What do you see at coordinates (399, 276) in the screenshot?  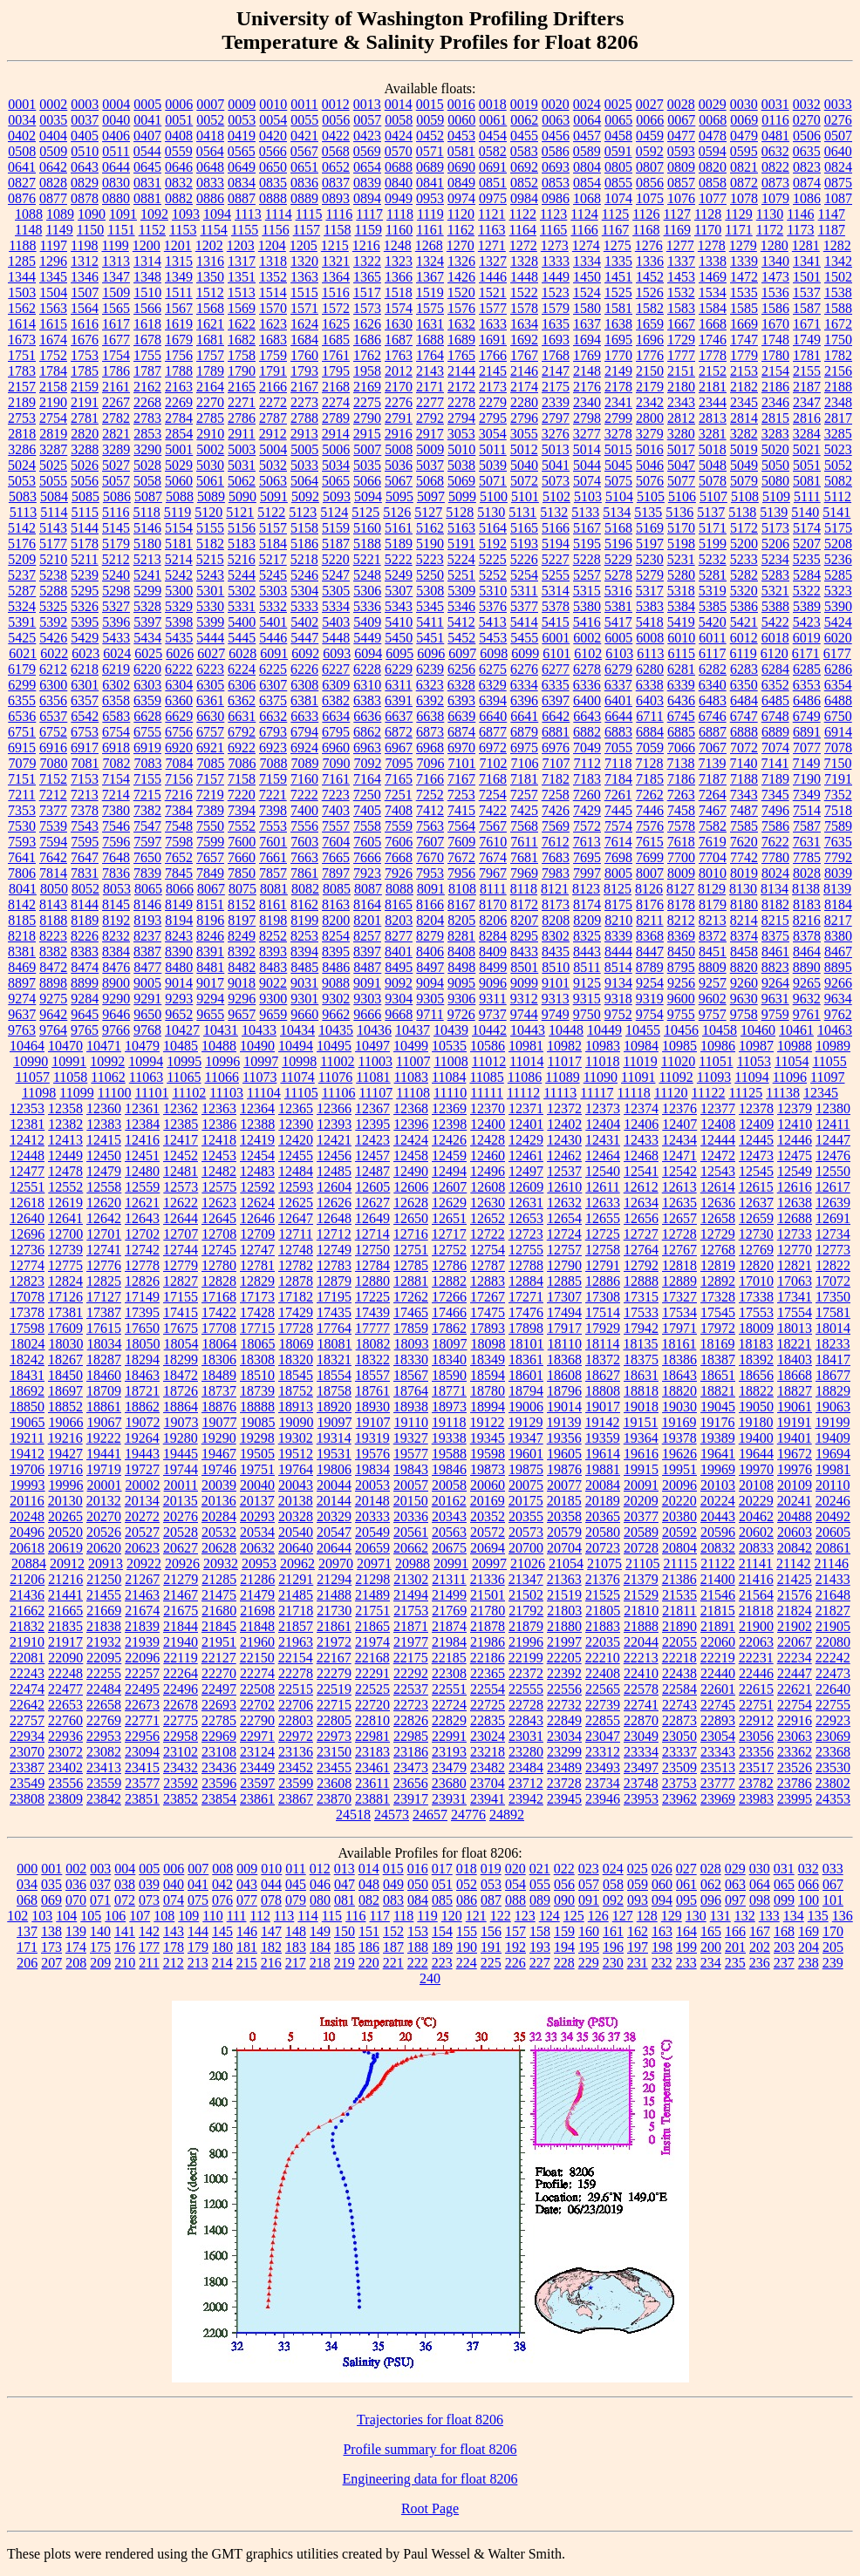 I see `1366` at bounding box center [399, 276].